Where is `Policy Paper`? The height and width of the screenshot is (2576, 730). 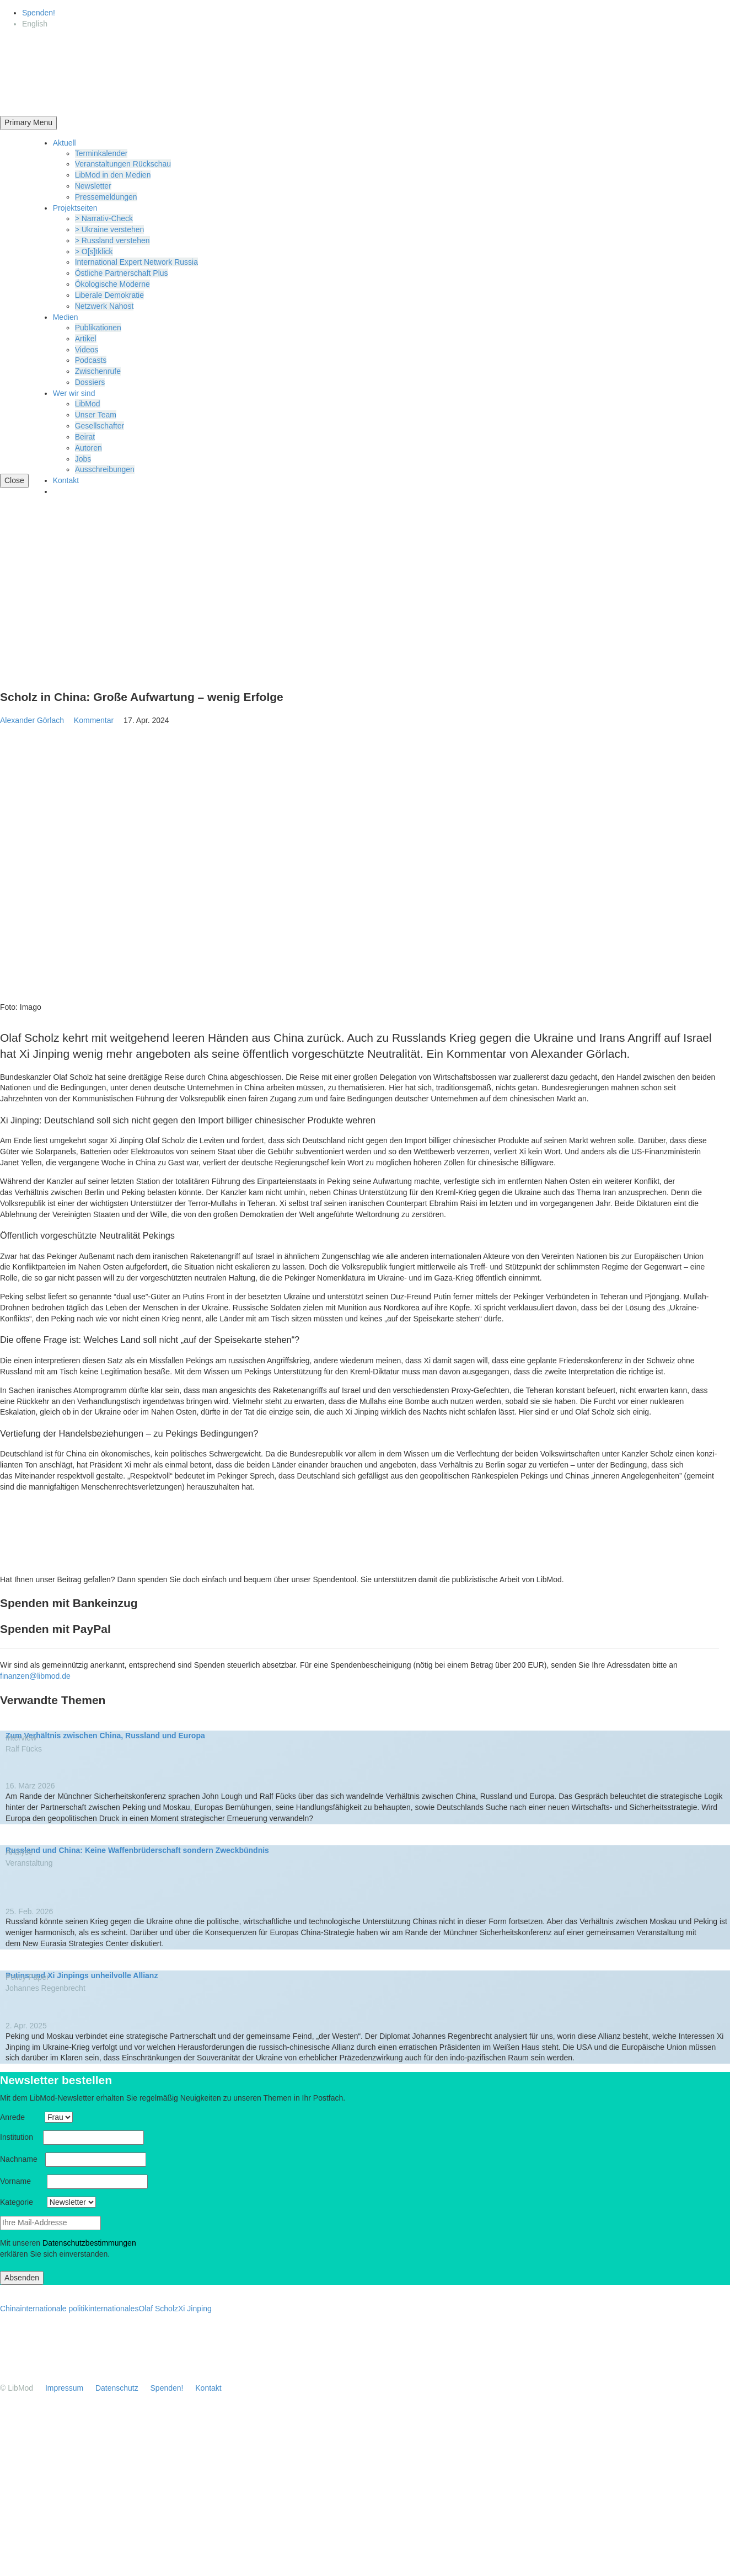
Policy Paper is located at coordinates (31, 1977).